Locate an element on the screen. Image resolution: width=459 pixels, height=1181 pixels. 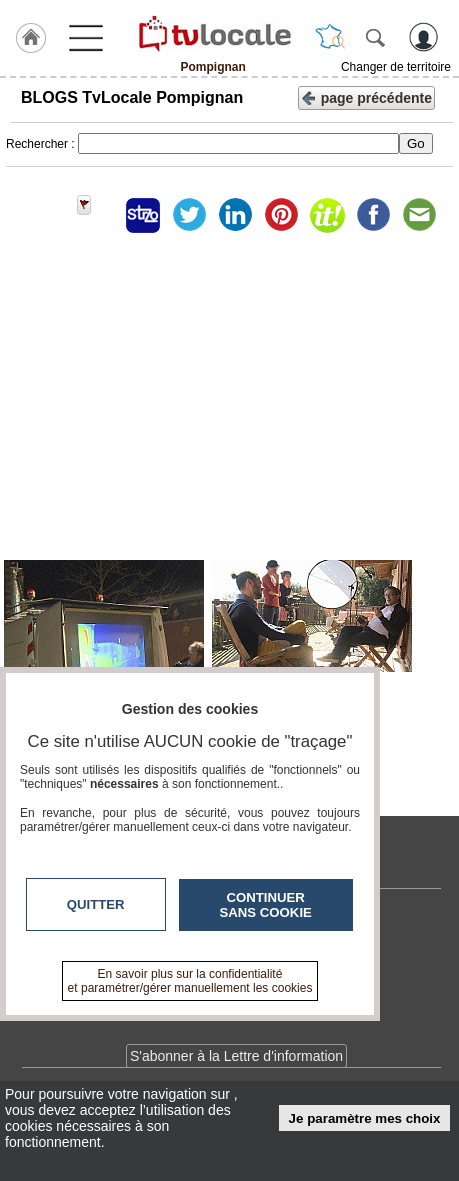
page précédente is located at coordinates (366, 96).